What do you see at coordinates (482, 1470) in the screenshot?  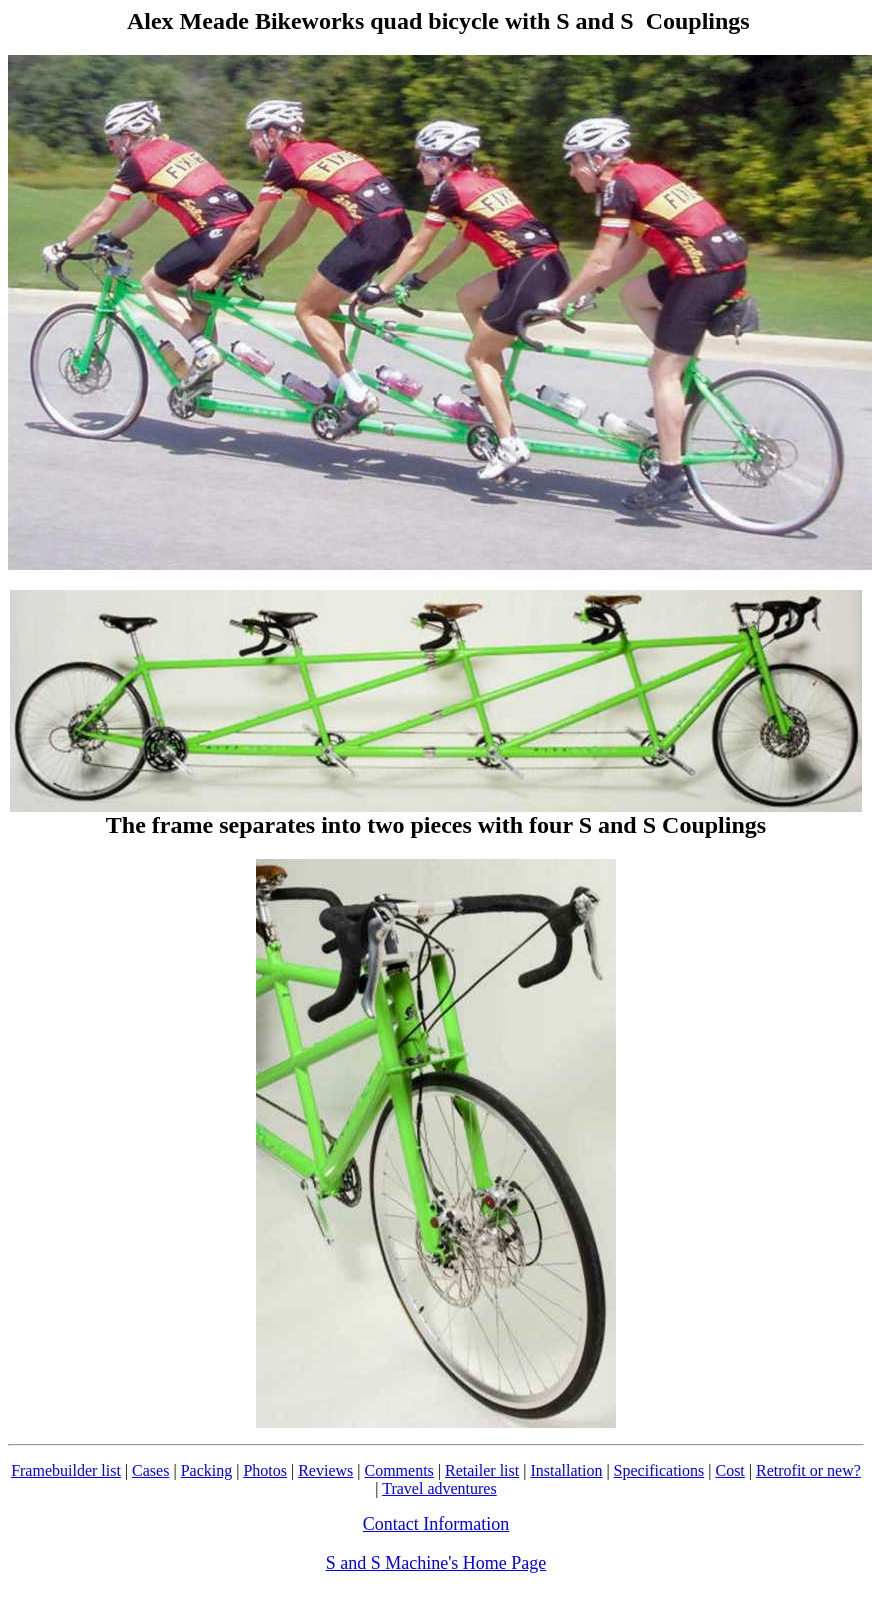 I see `Retailer list` at bounding box center [482, 1470].